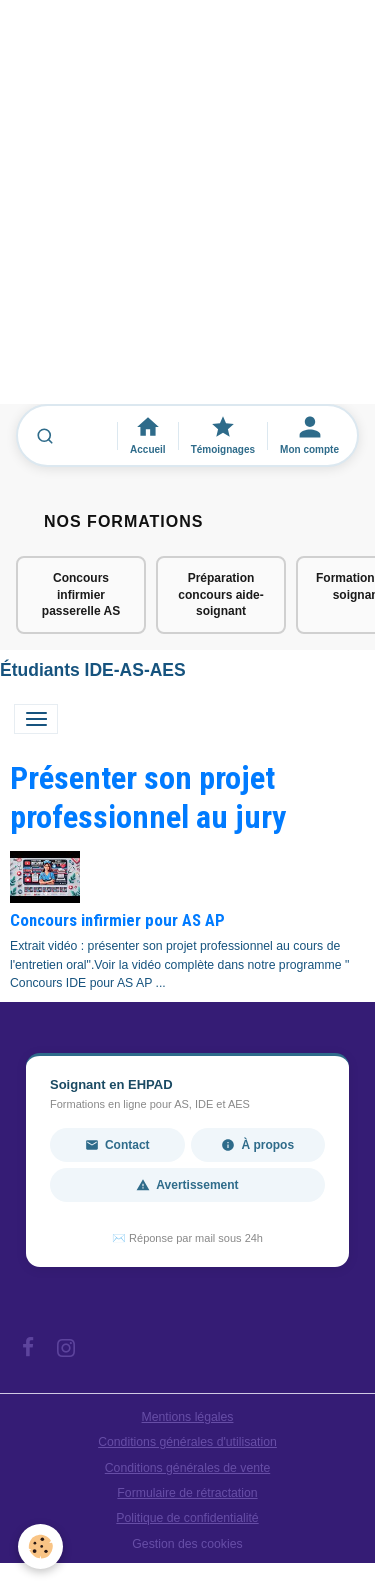  What do you see at coordinates (81, 595) in the screenshot?
I see `Concours infirmier passerelle AS` at bounding box center [81, 595].